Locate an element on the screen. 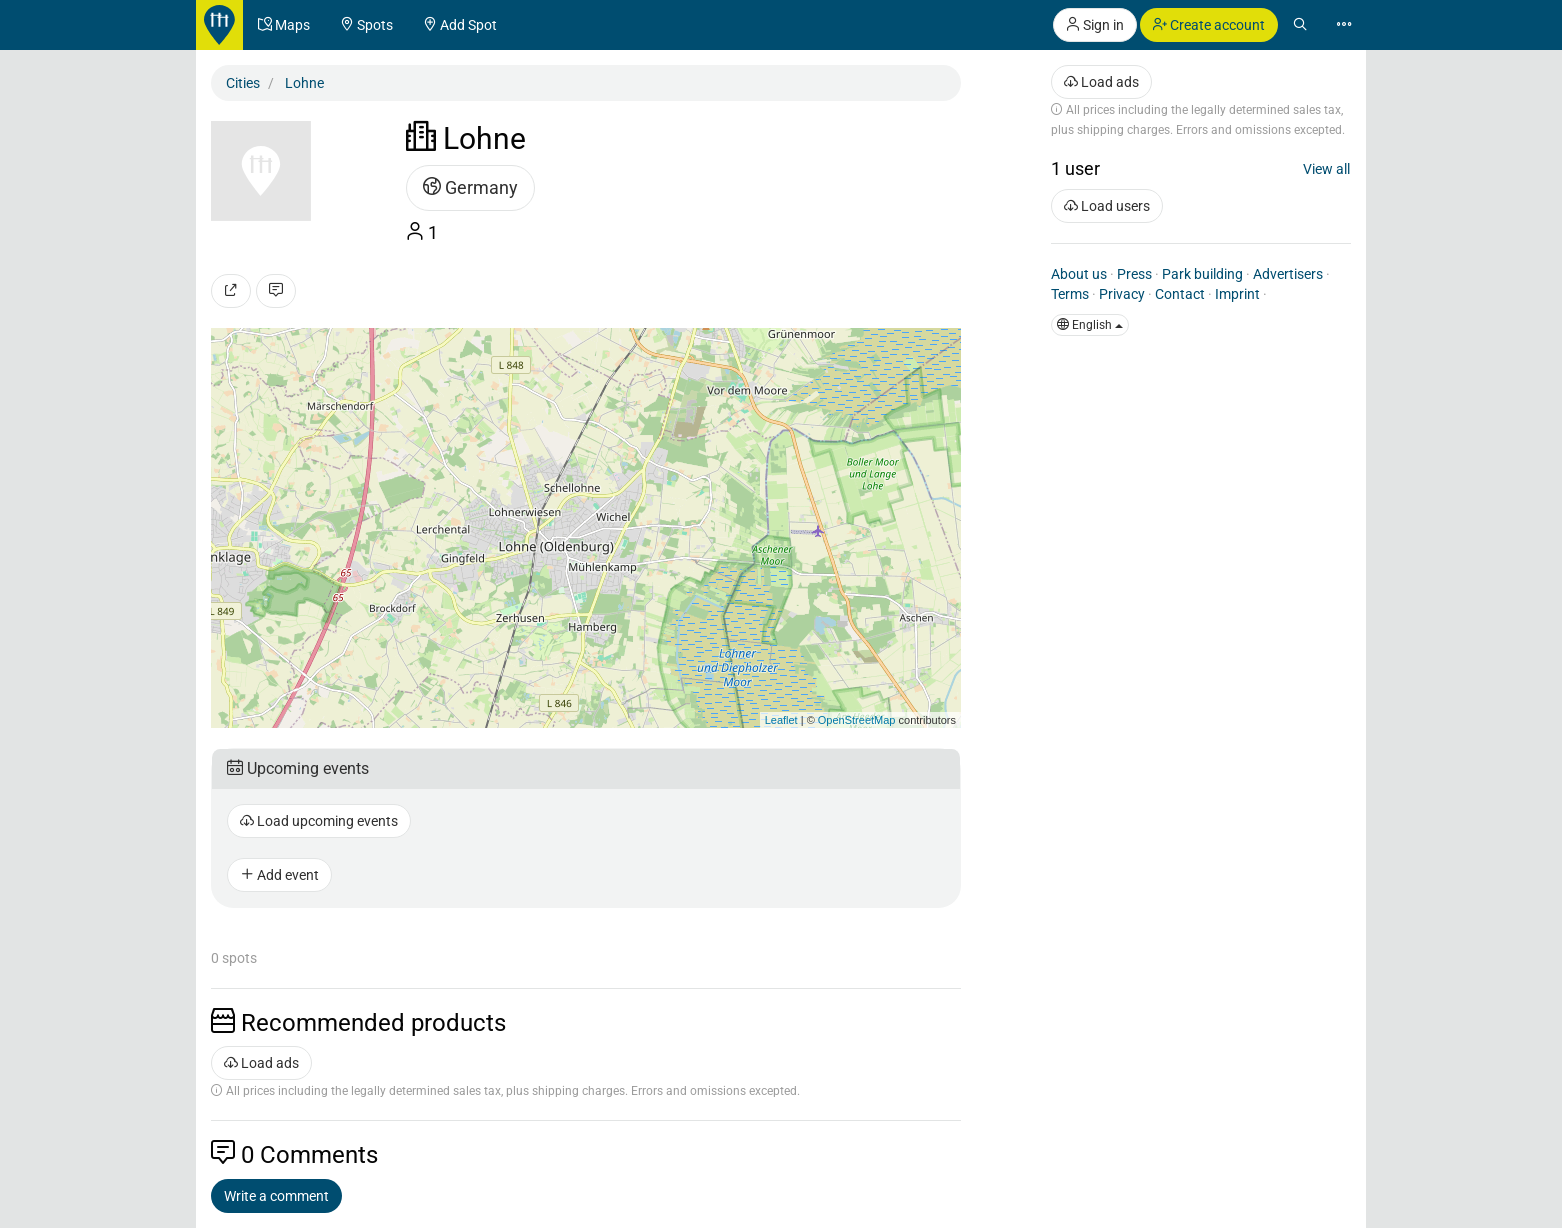 This screenshot has height=1228, width=1562. Leaflet is located at coordinates (781, 720).